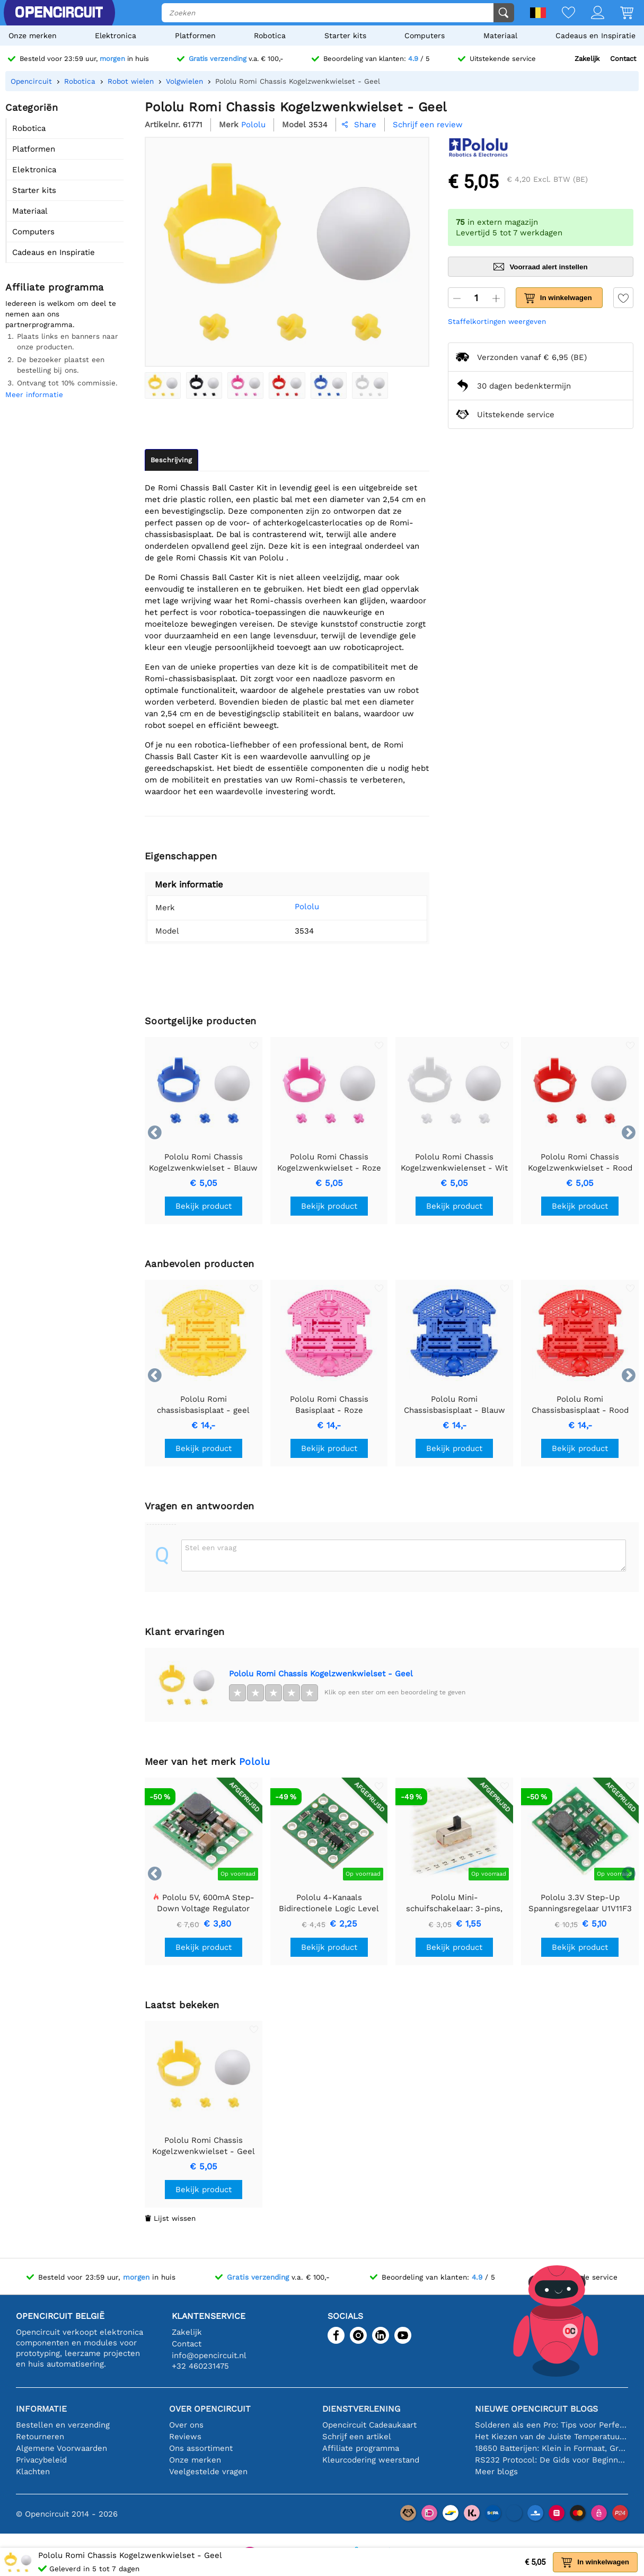 Image resolution: width=644 pixels, height=2576 pixels. Describe the element at coordinates (186, 2425) in the screenshot. I see `Over ons` at that location.